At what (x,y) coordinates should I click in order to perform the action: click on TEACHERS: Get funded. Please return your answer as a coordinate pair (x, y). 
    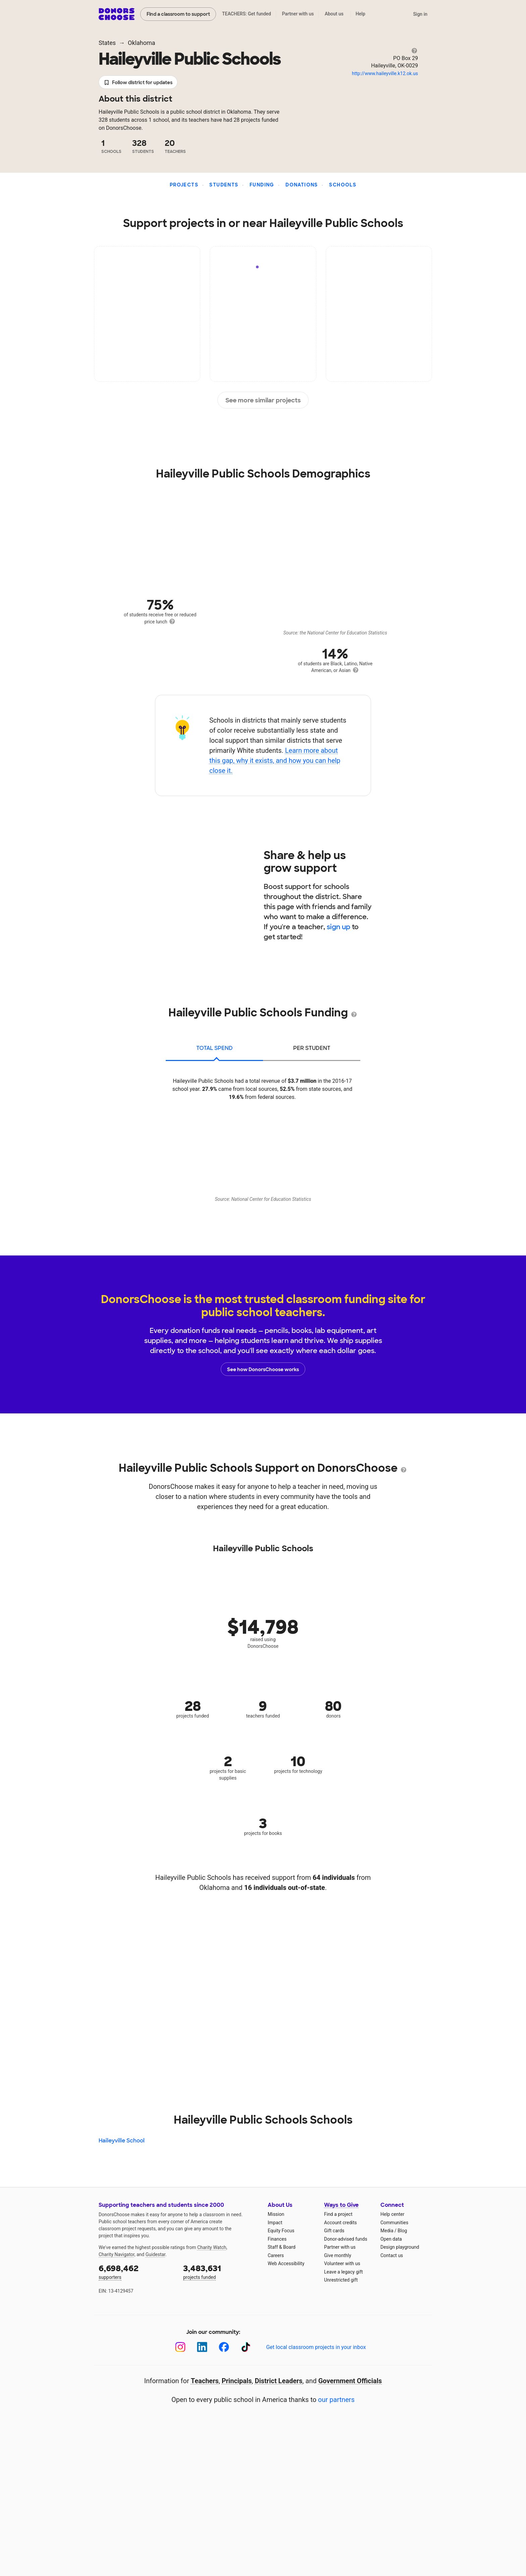
    Looking at the image, I should click on (246, 13).